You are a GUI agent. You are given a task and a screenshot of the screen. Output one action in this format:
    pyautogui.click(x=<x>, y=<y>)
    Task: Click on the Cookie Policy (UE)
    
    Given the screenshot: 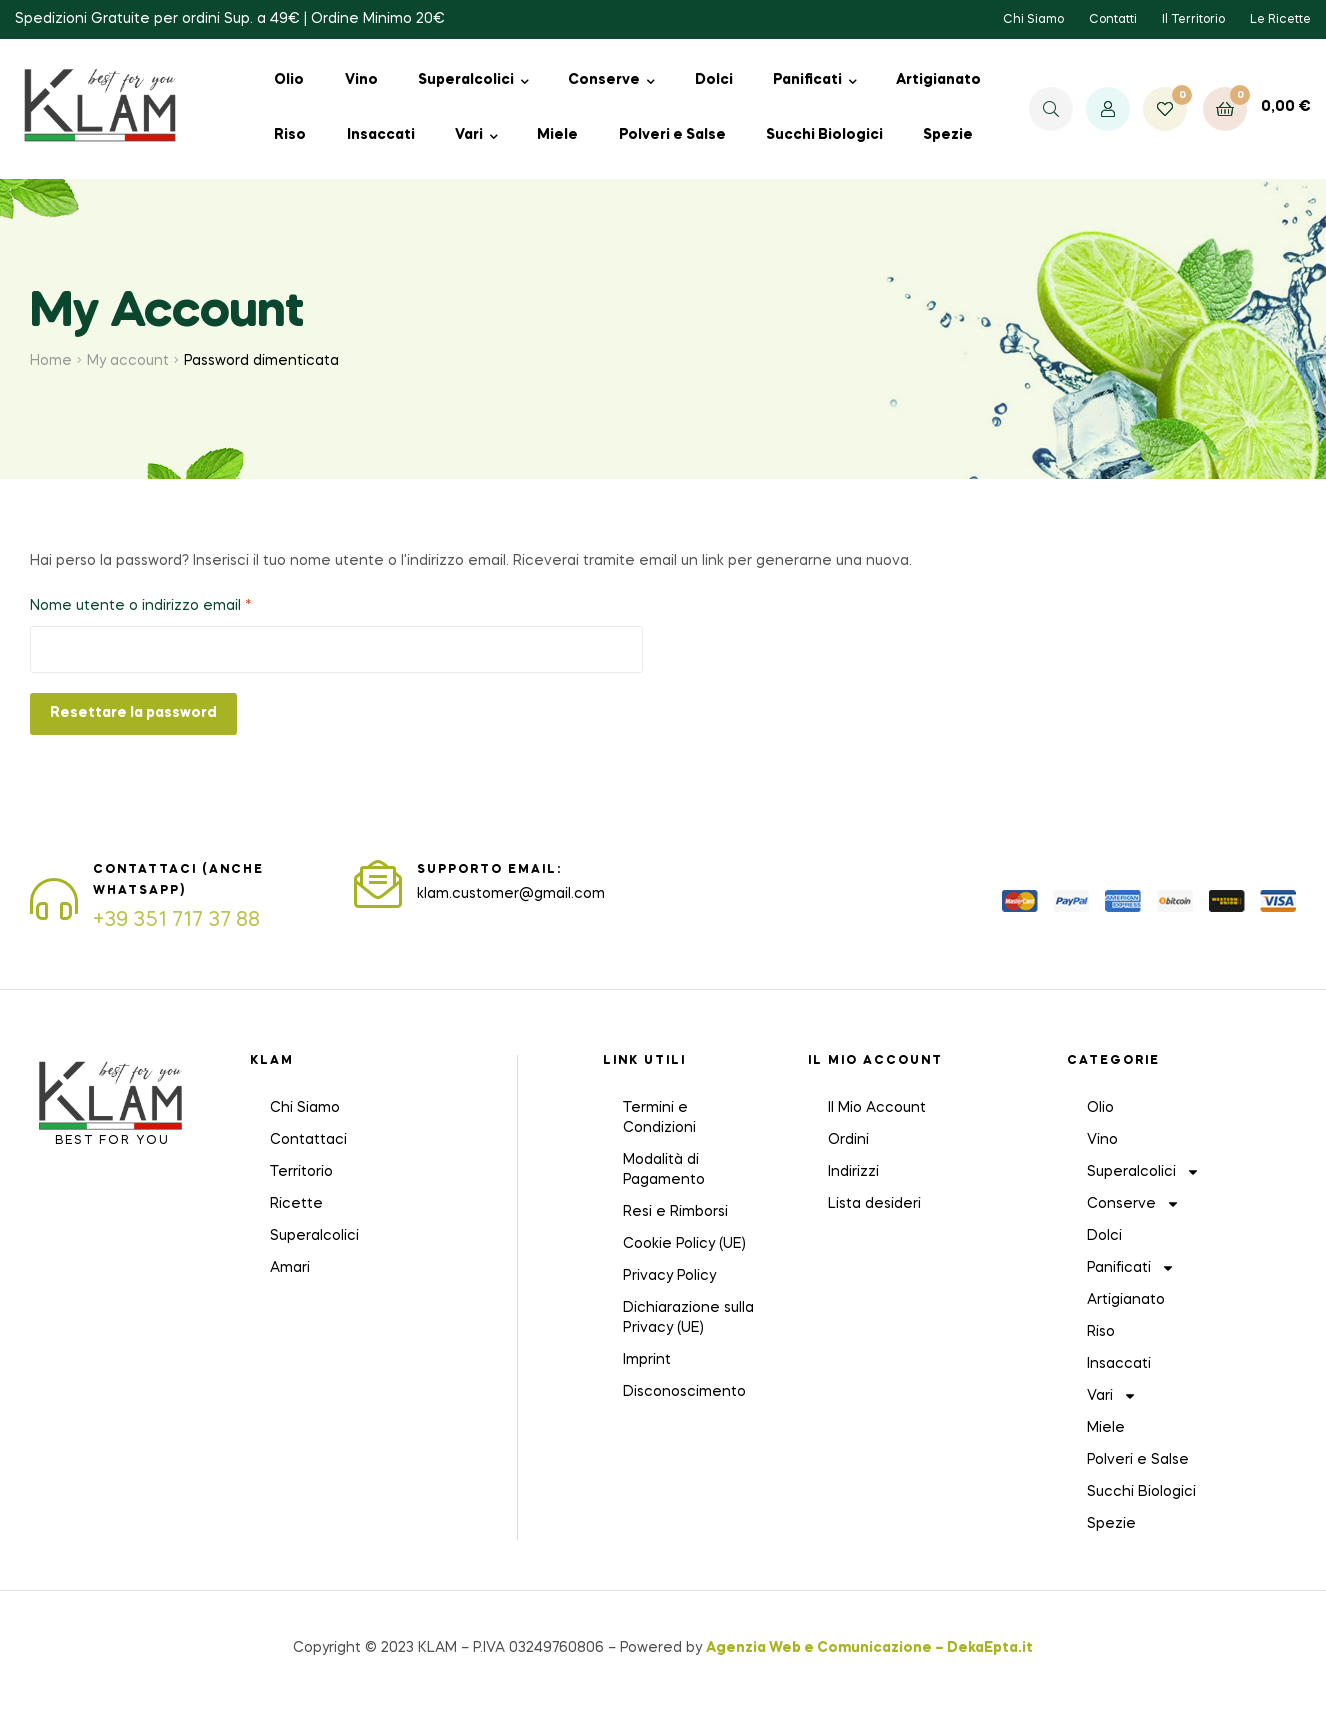 What is the action you would take?
    pyautogui.click(x=684, y=1244)
    